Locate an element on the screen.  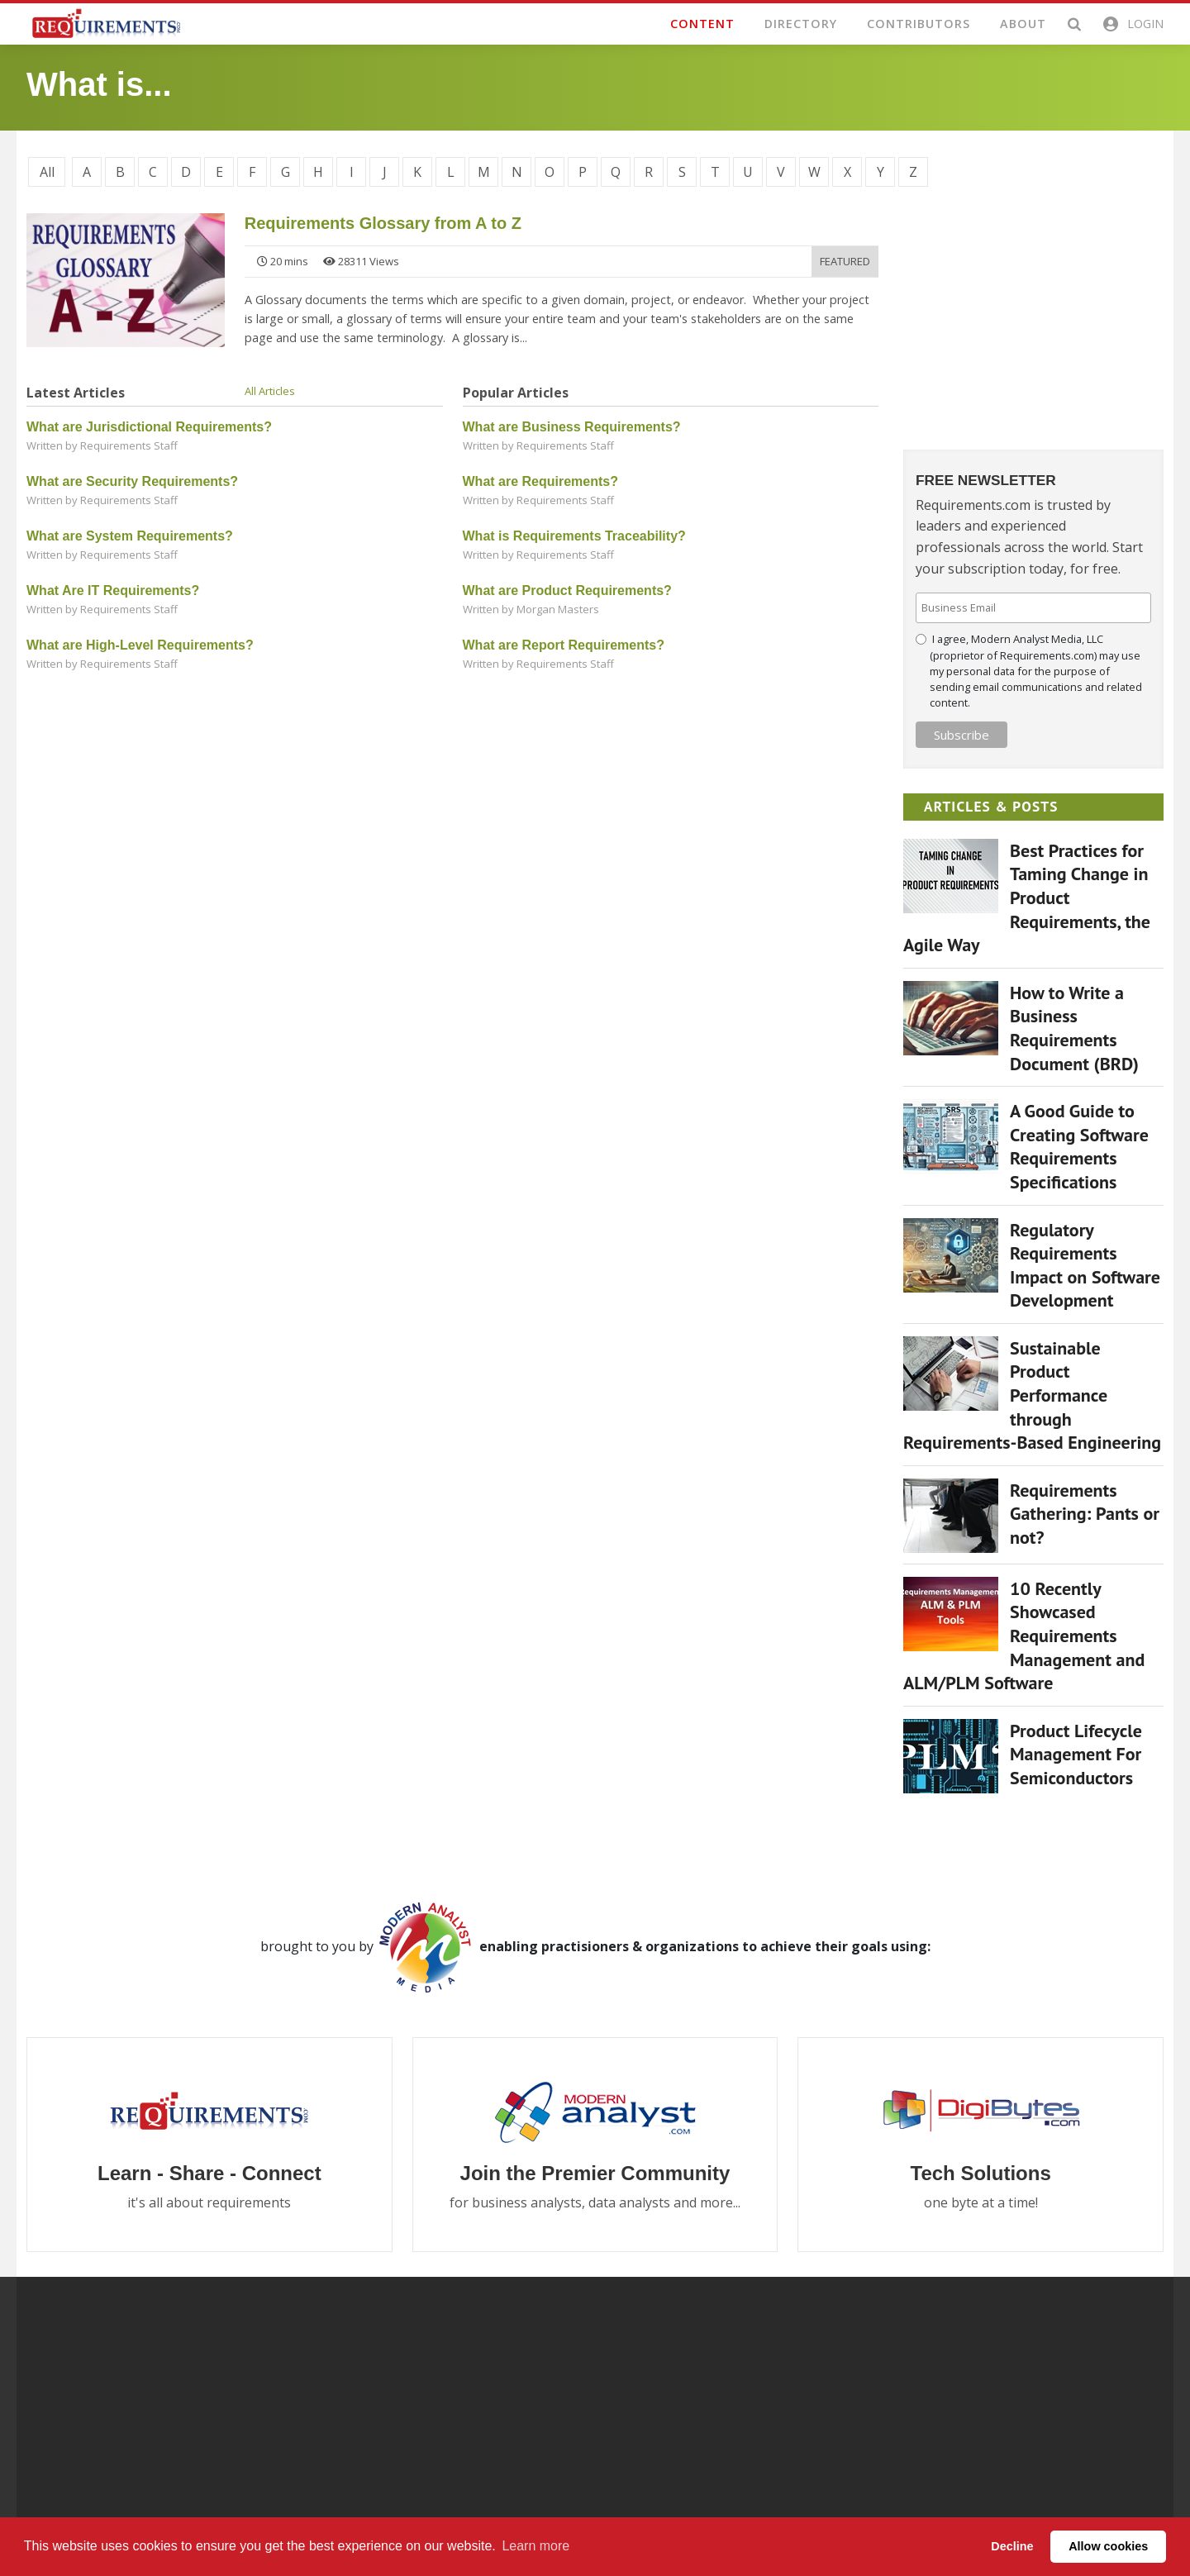
10 Recently Showcased Requirements Management and ALM/PLM Software is located at coordinates (1024, 1634).